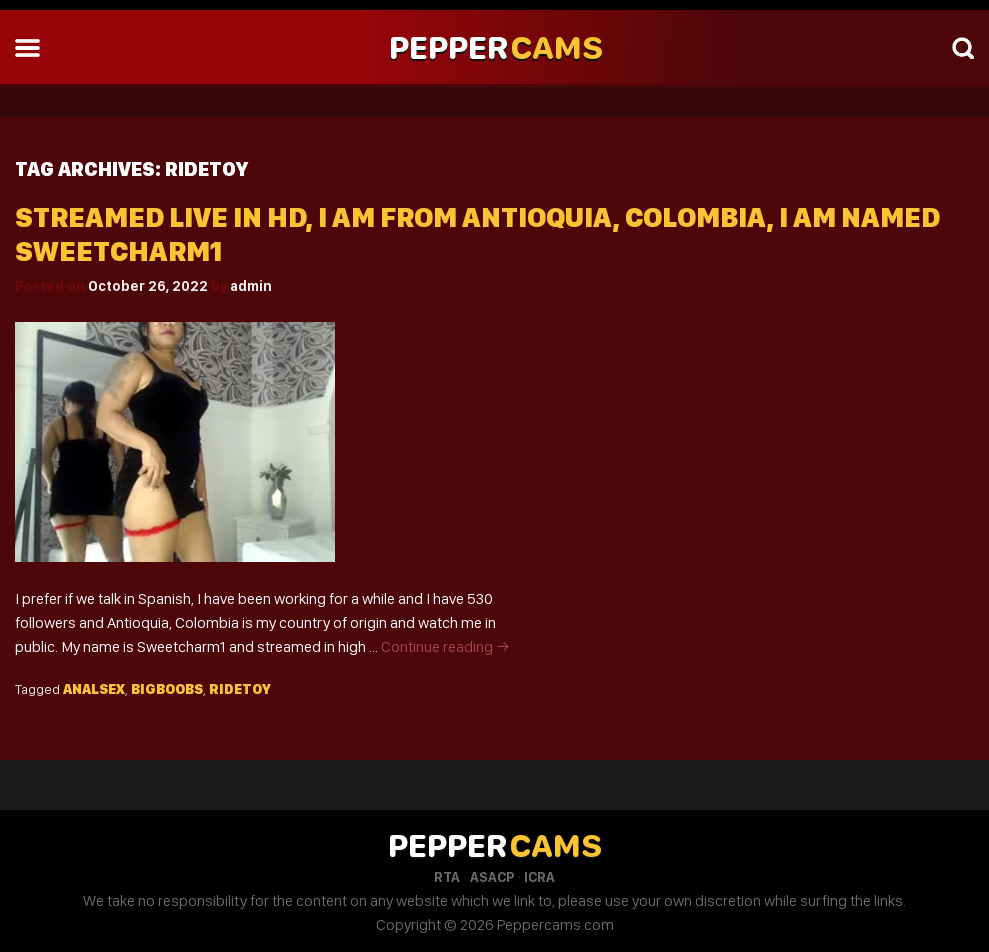 The height and width of the screenshot is (952, 989). I want to click on Continue reading, so click(445, 646).